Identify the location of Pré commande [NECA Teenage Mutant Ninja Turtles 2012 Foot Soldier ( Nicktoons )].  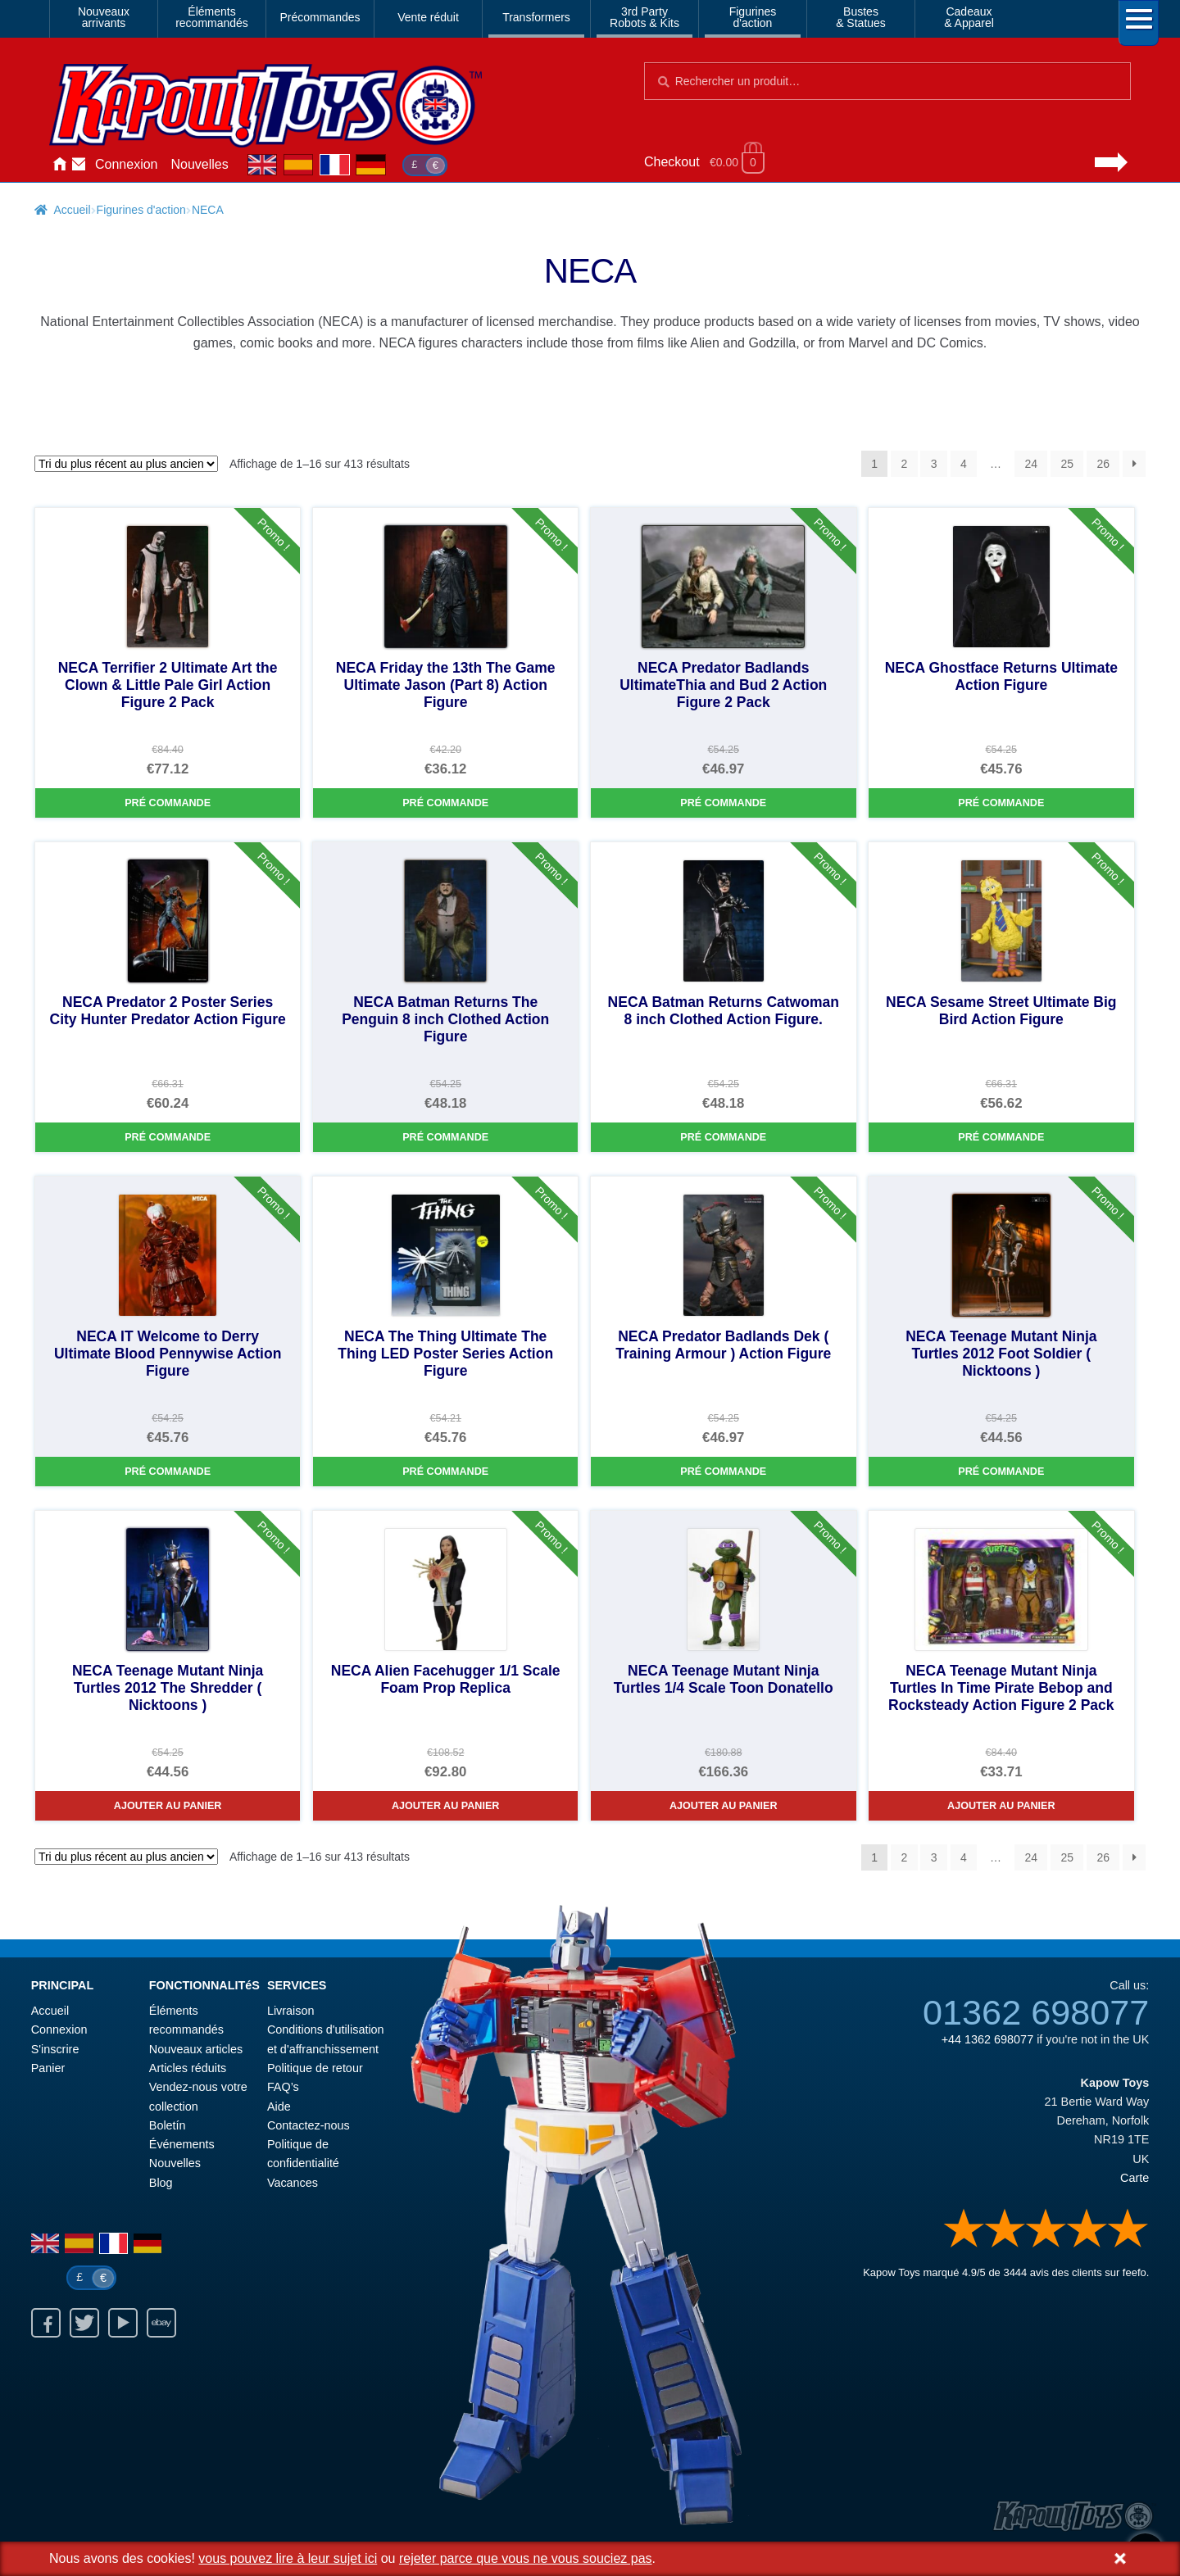
(1001, 1471).